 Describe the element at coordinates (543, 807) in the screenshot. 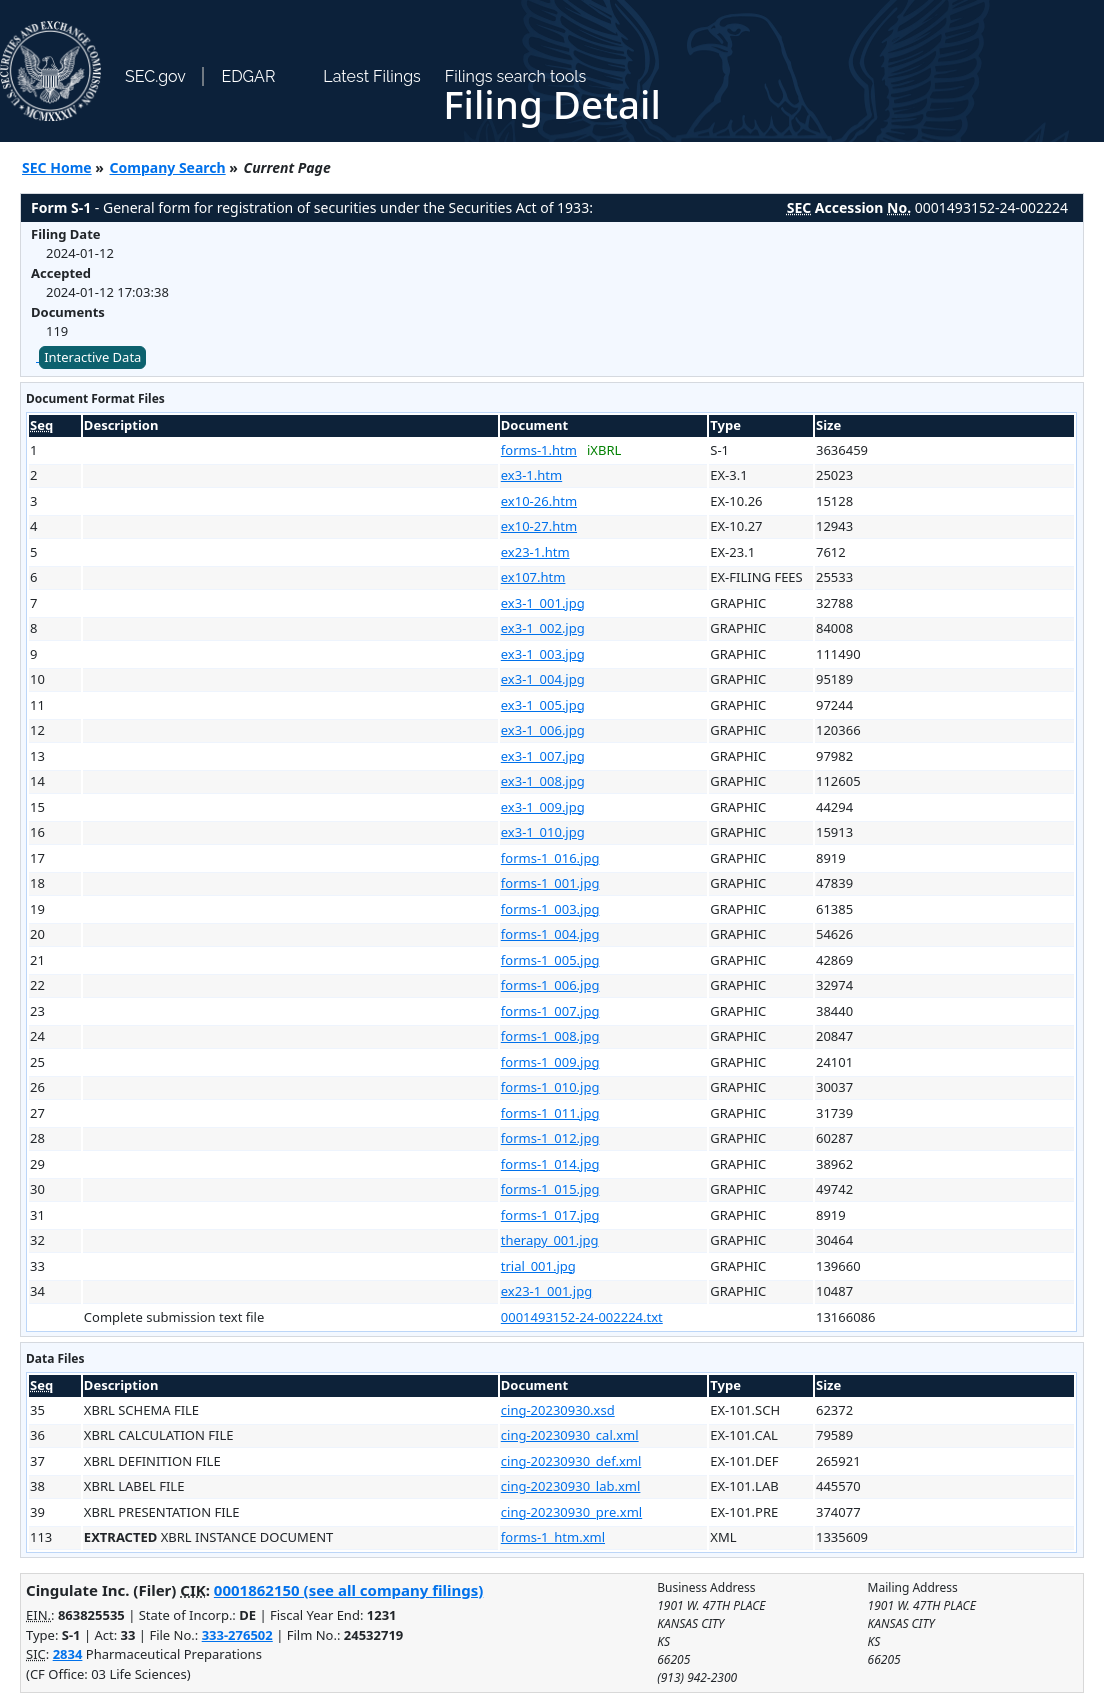

I see `ex3-1_009.jpg` at that location.